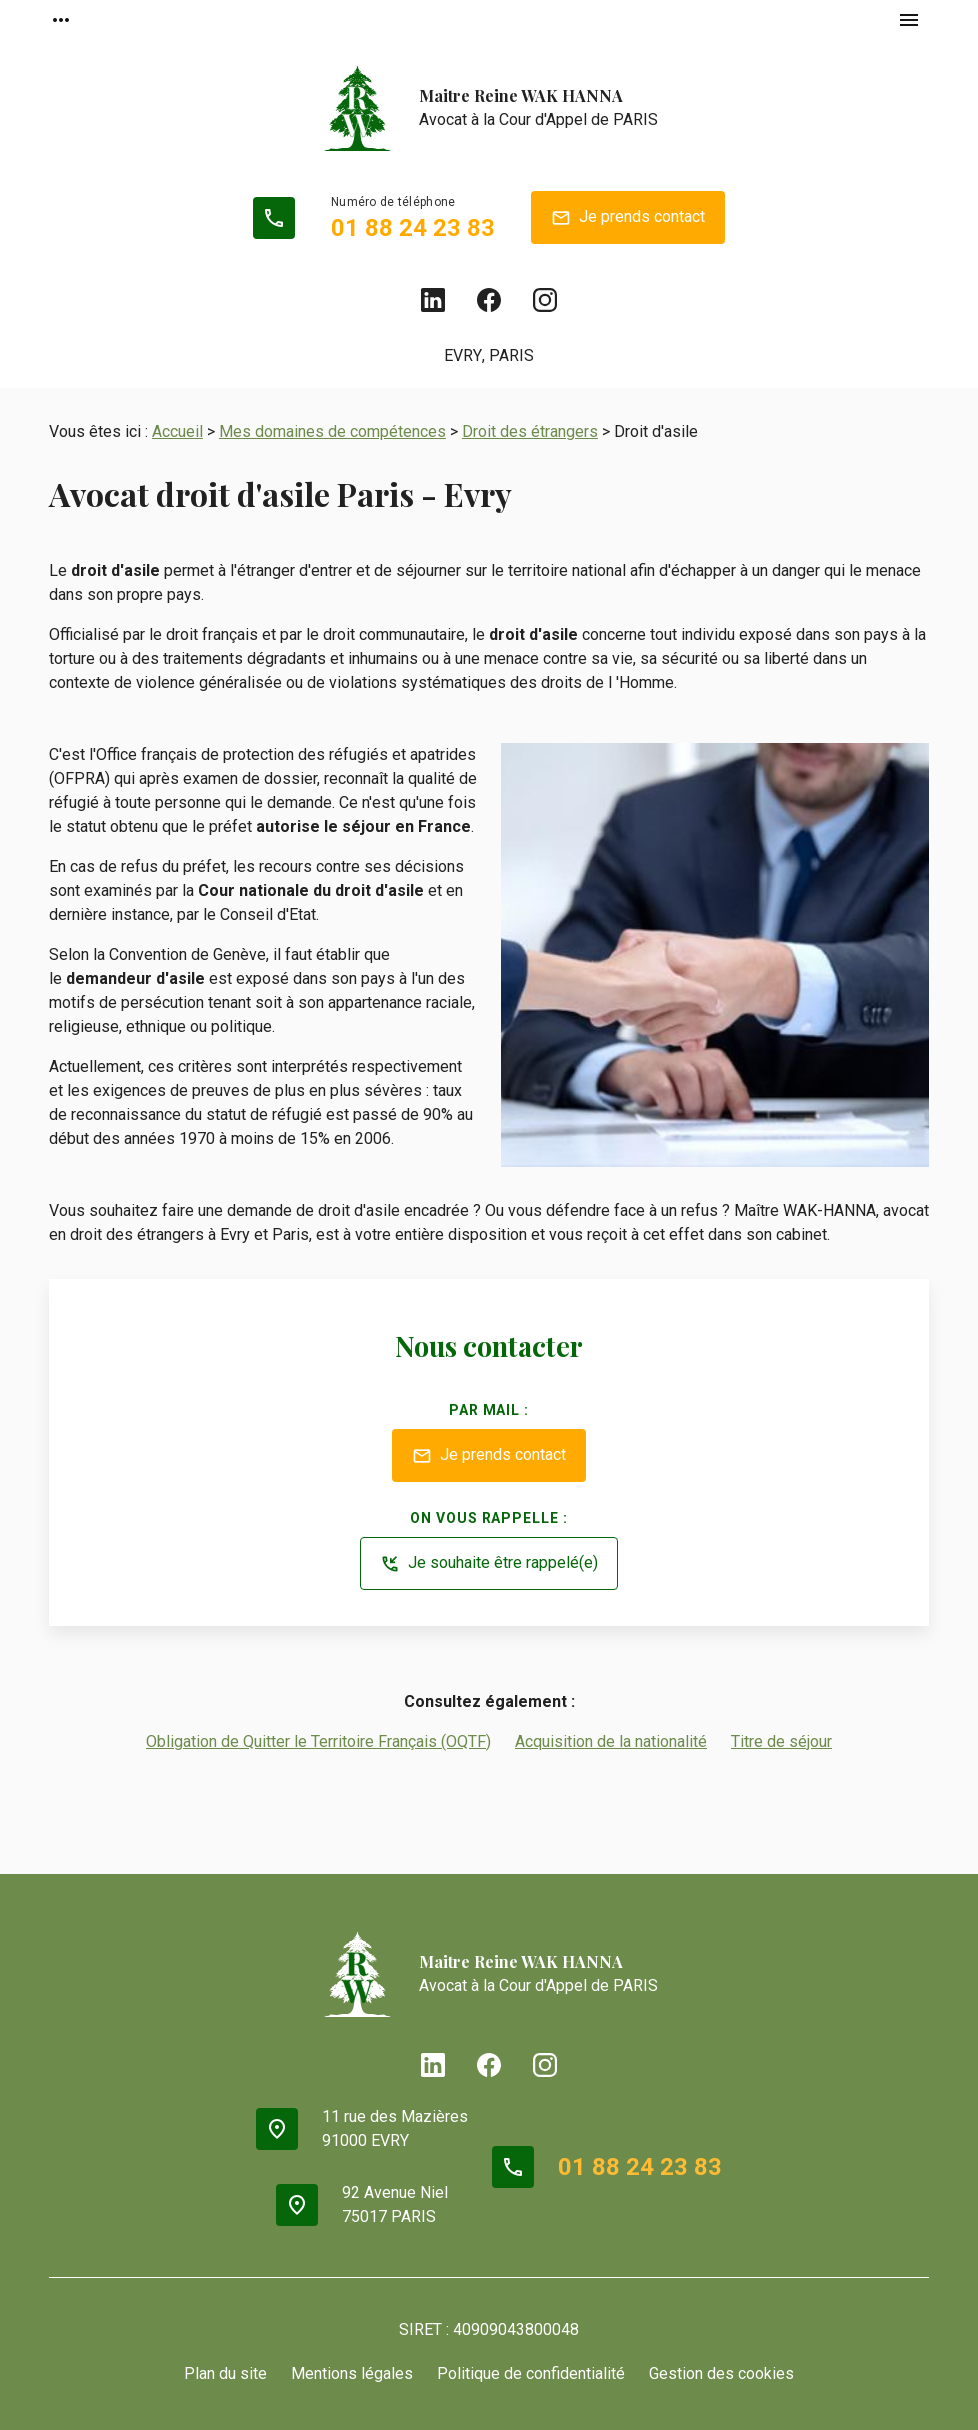 The width and height of the screenshot is (978, 2430). What do you see at coordinates (463, 355) in the screenshot?
I see `EVRY` at bounding box center [463, 355].